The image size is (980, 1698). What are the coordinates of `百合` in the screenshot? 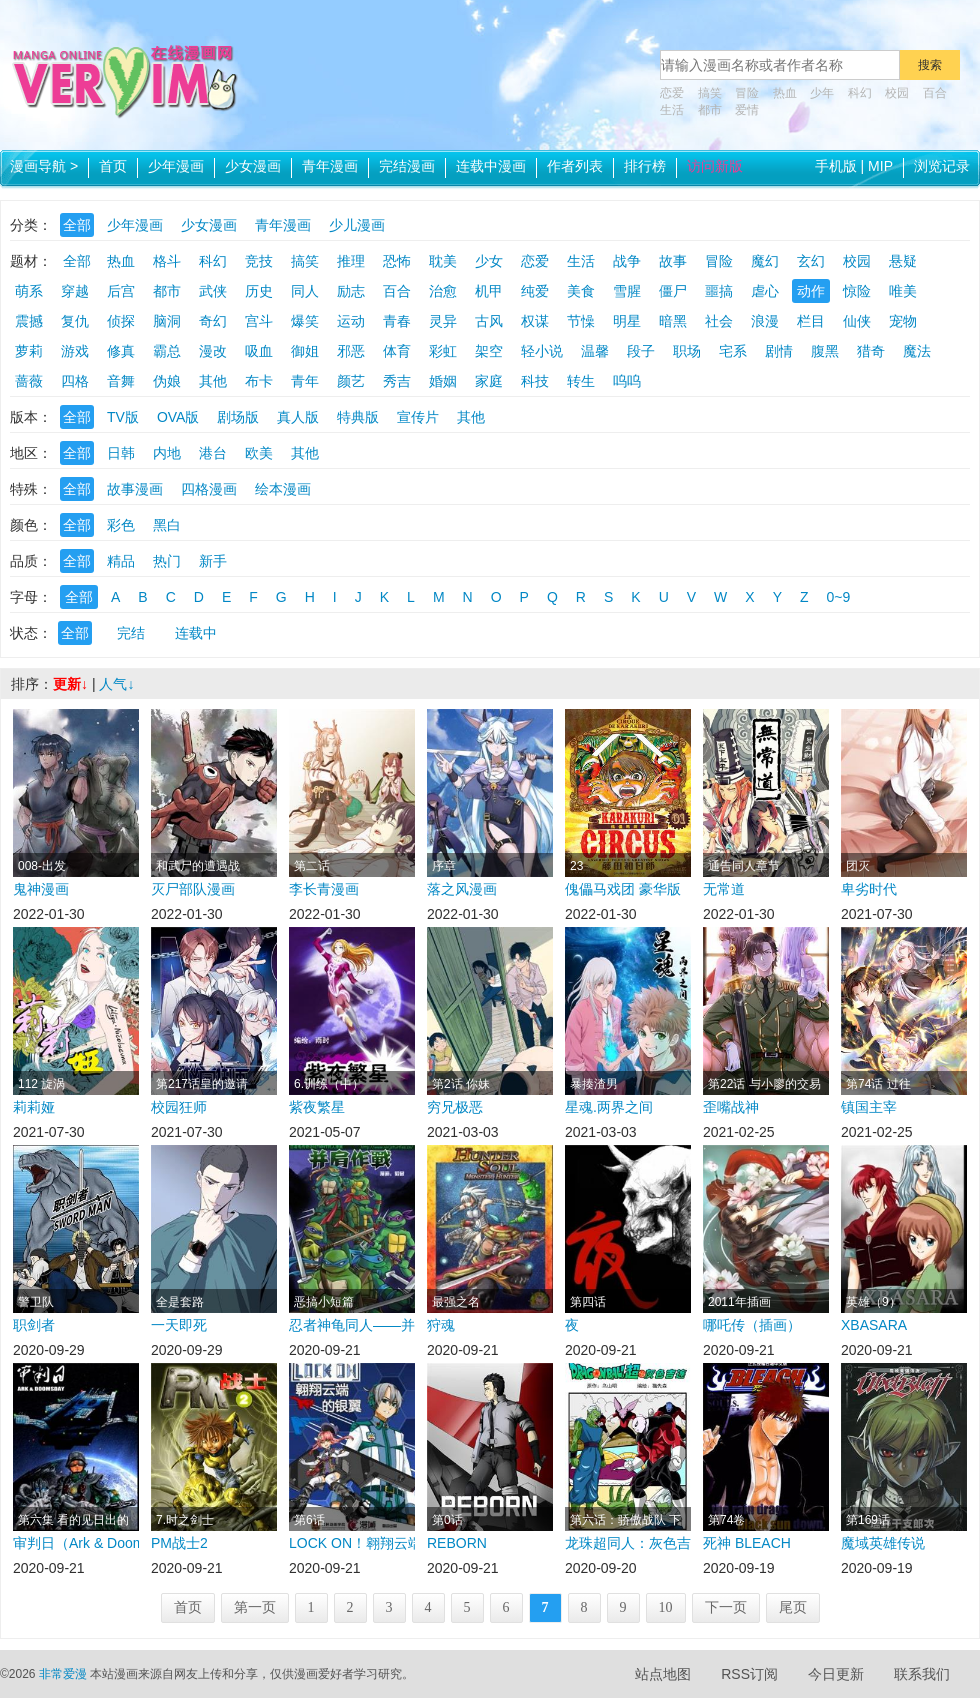 It's located at (935, 93).